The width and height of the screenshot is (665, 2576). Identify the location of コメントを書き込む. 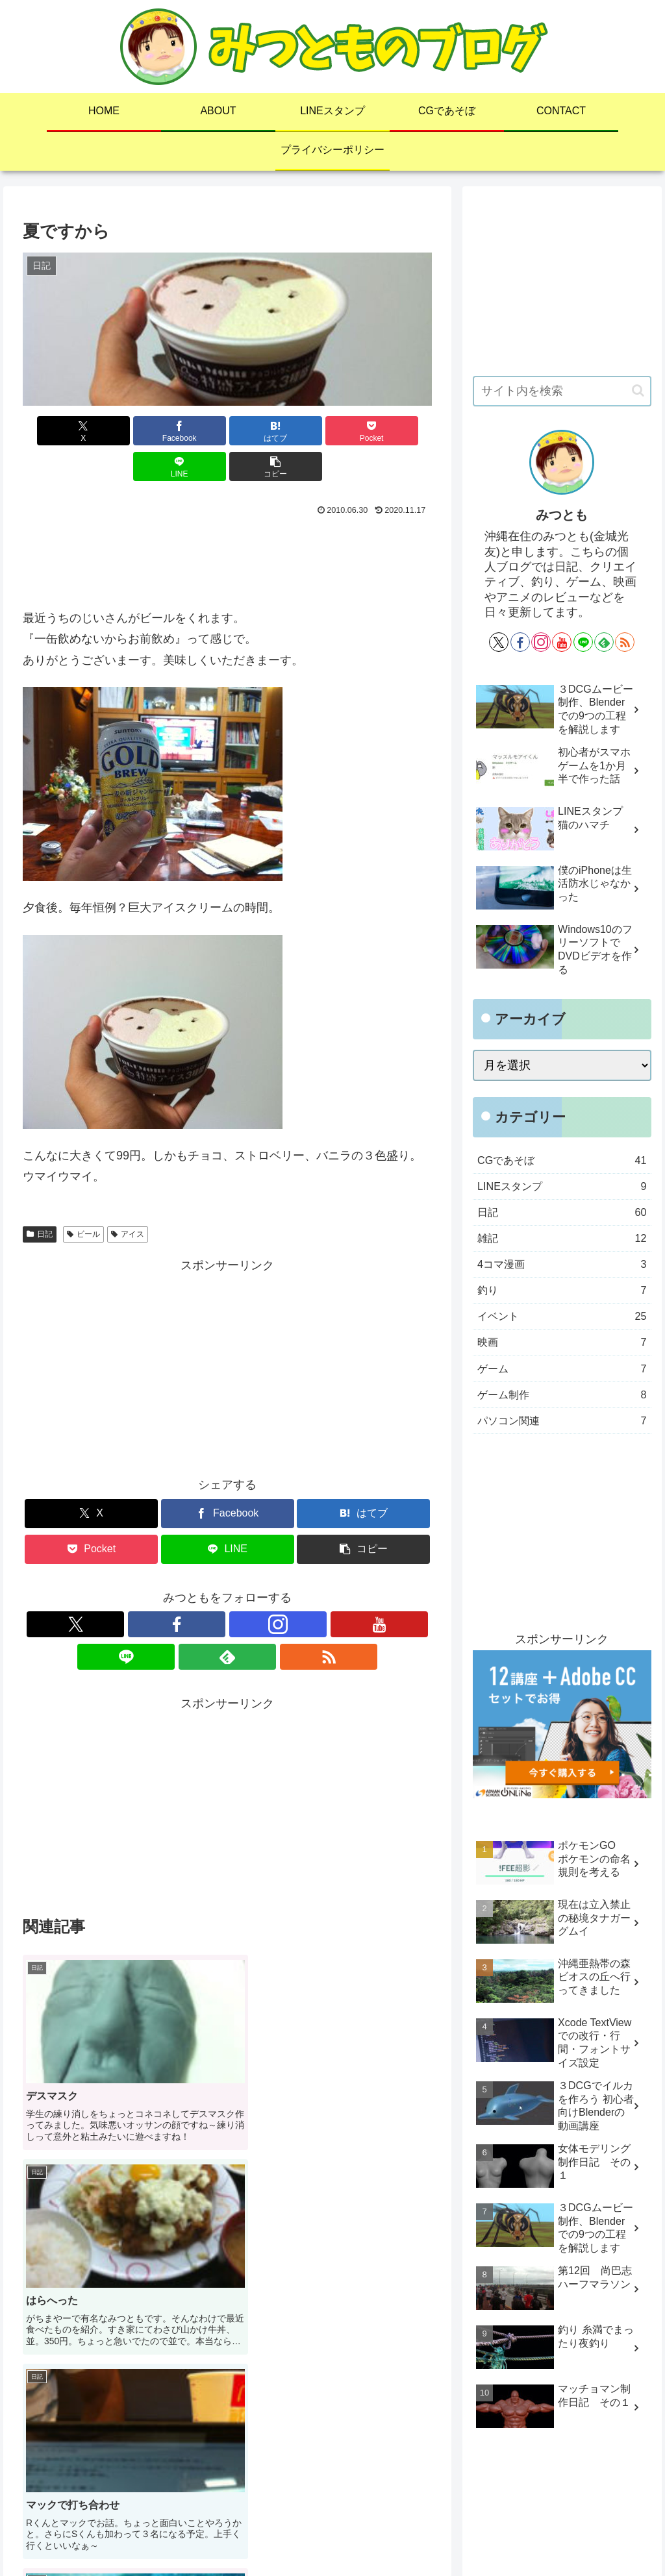
(227, 2385).